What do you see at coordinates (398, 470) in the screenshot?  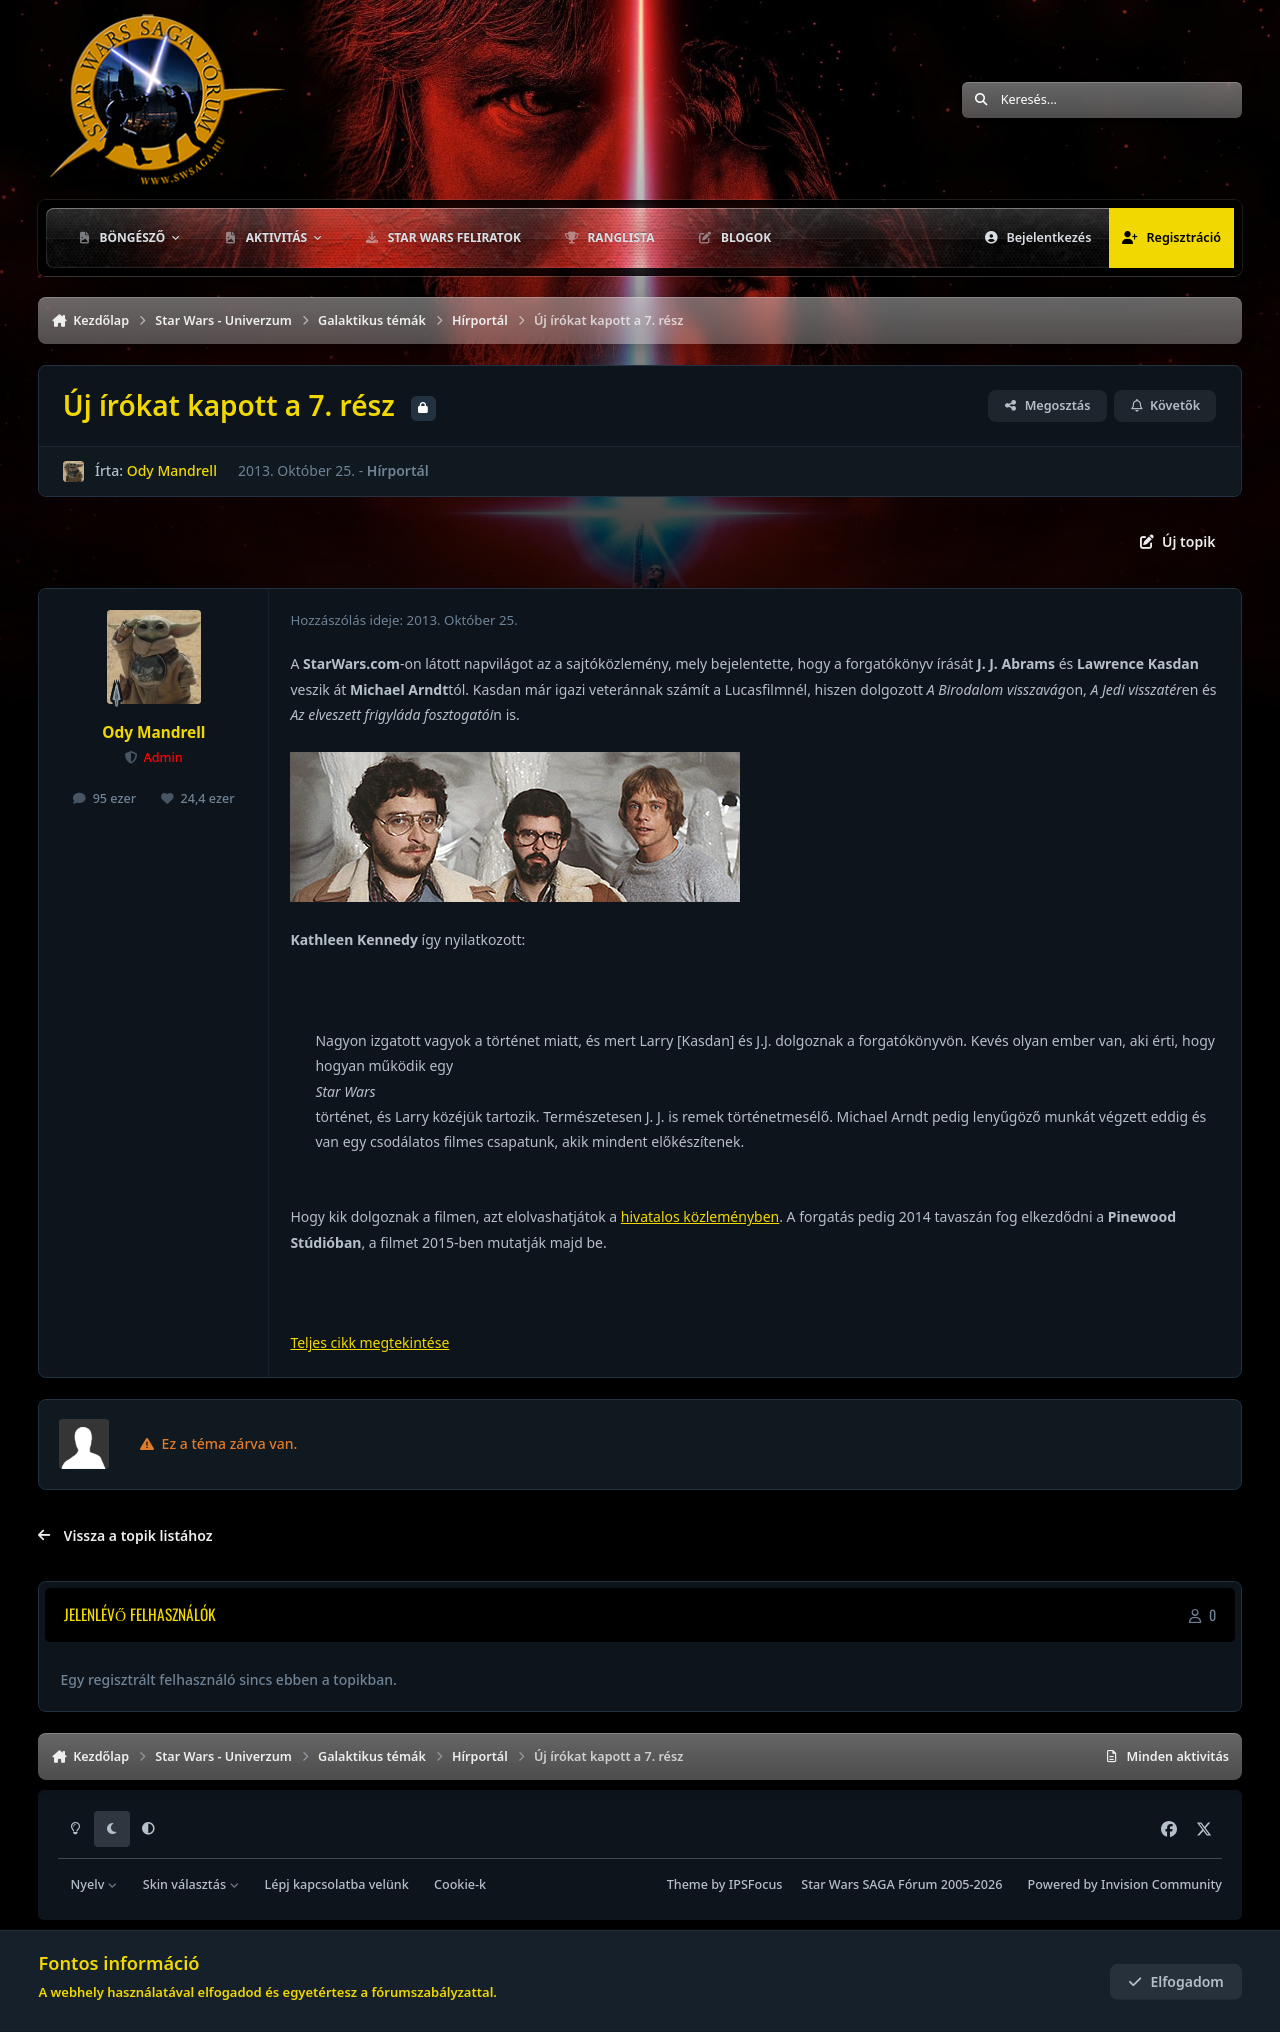 I see `Hírportál` at bounding box center [398, 470].